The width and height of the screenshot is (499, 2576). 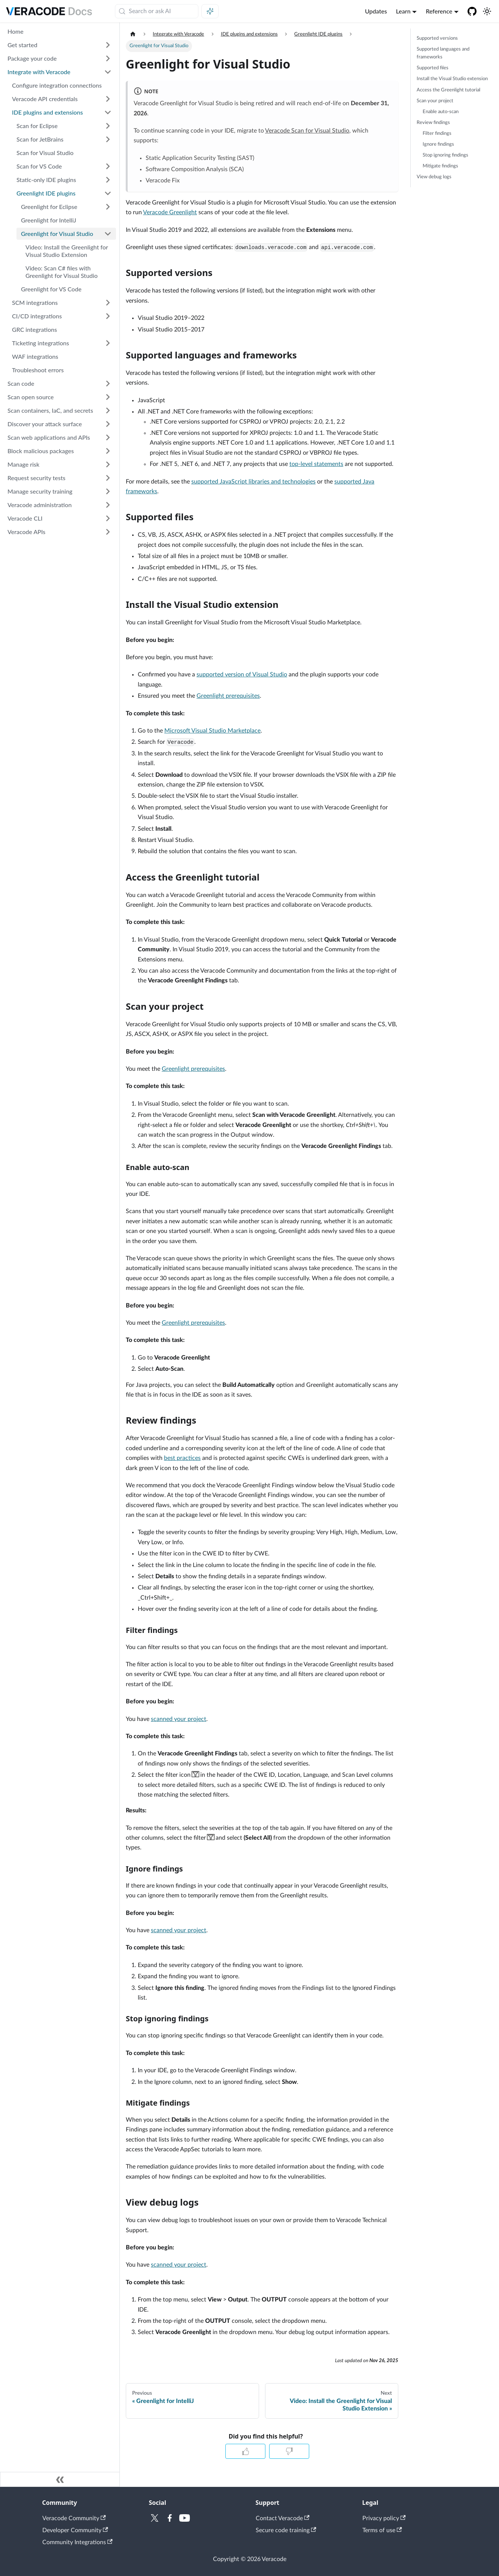 I want to click on Mitigate findings, so click(x=440, y=166).